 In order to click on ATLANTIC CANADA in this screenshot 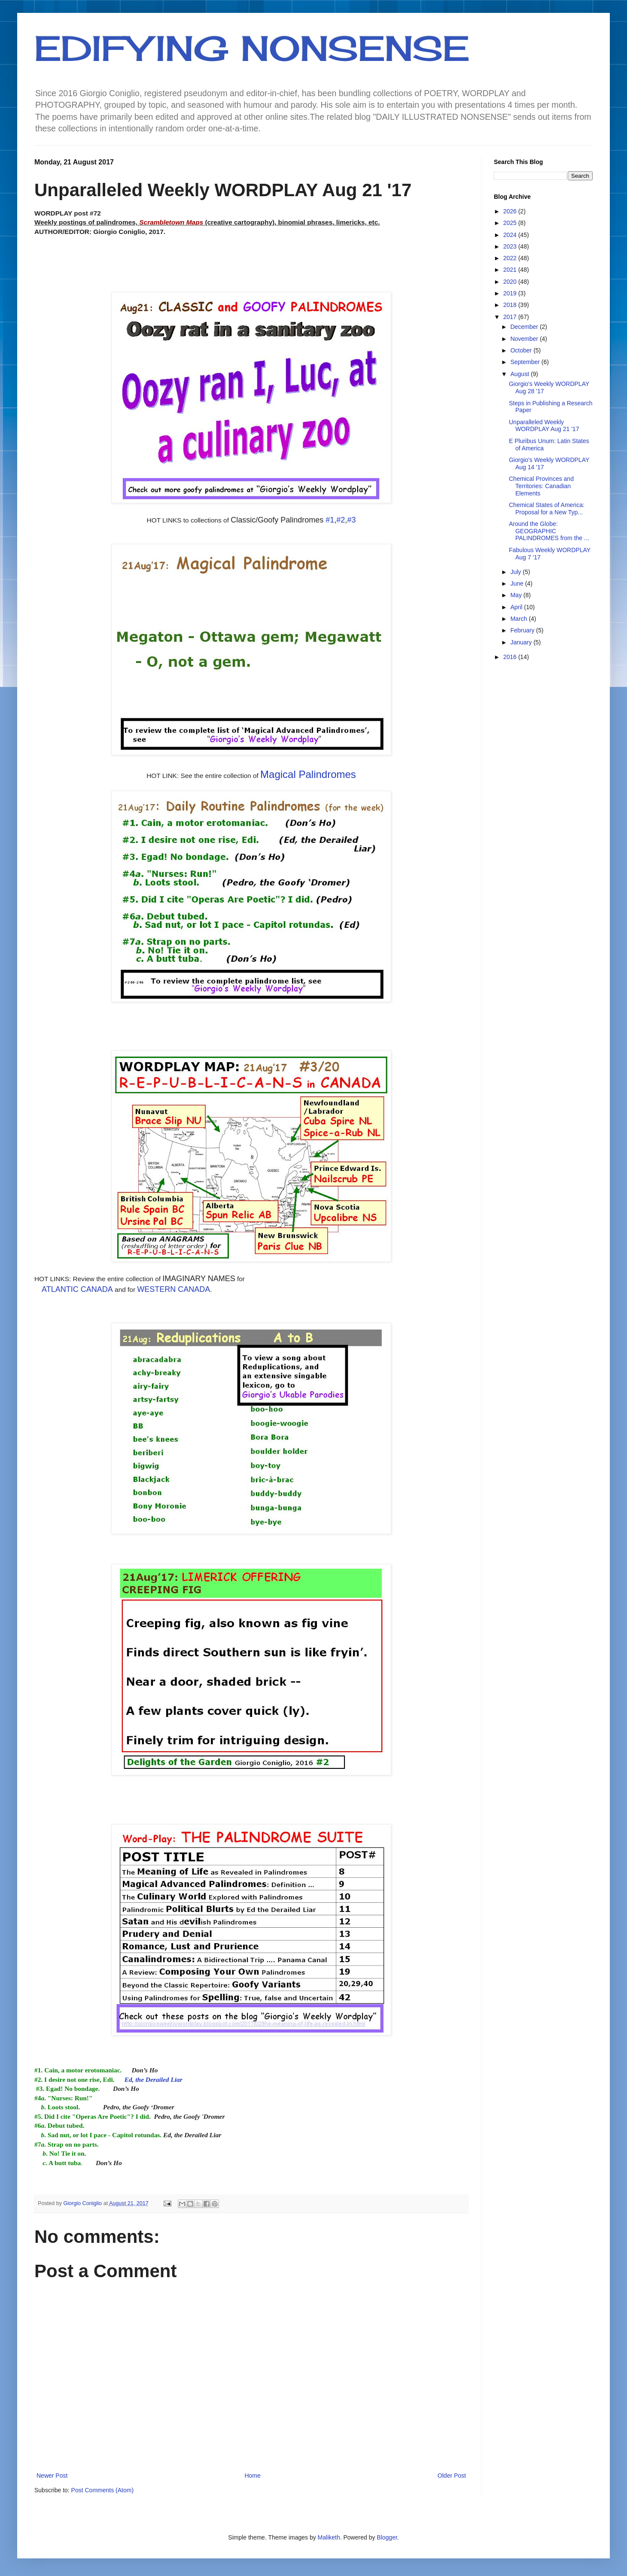, I will do `click(77, 1289)`.